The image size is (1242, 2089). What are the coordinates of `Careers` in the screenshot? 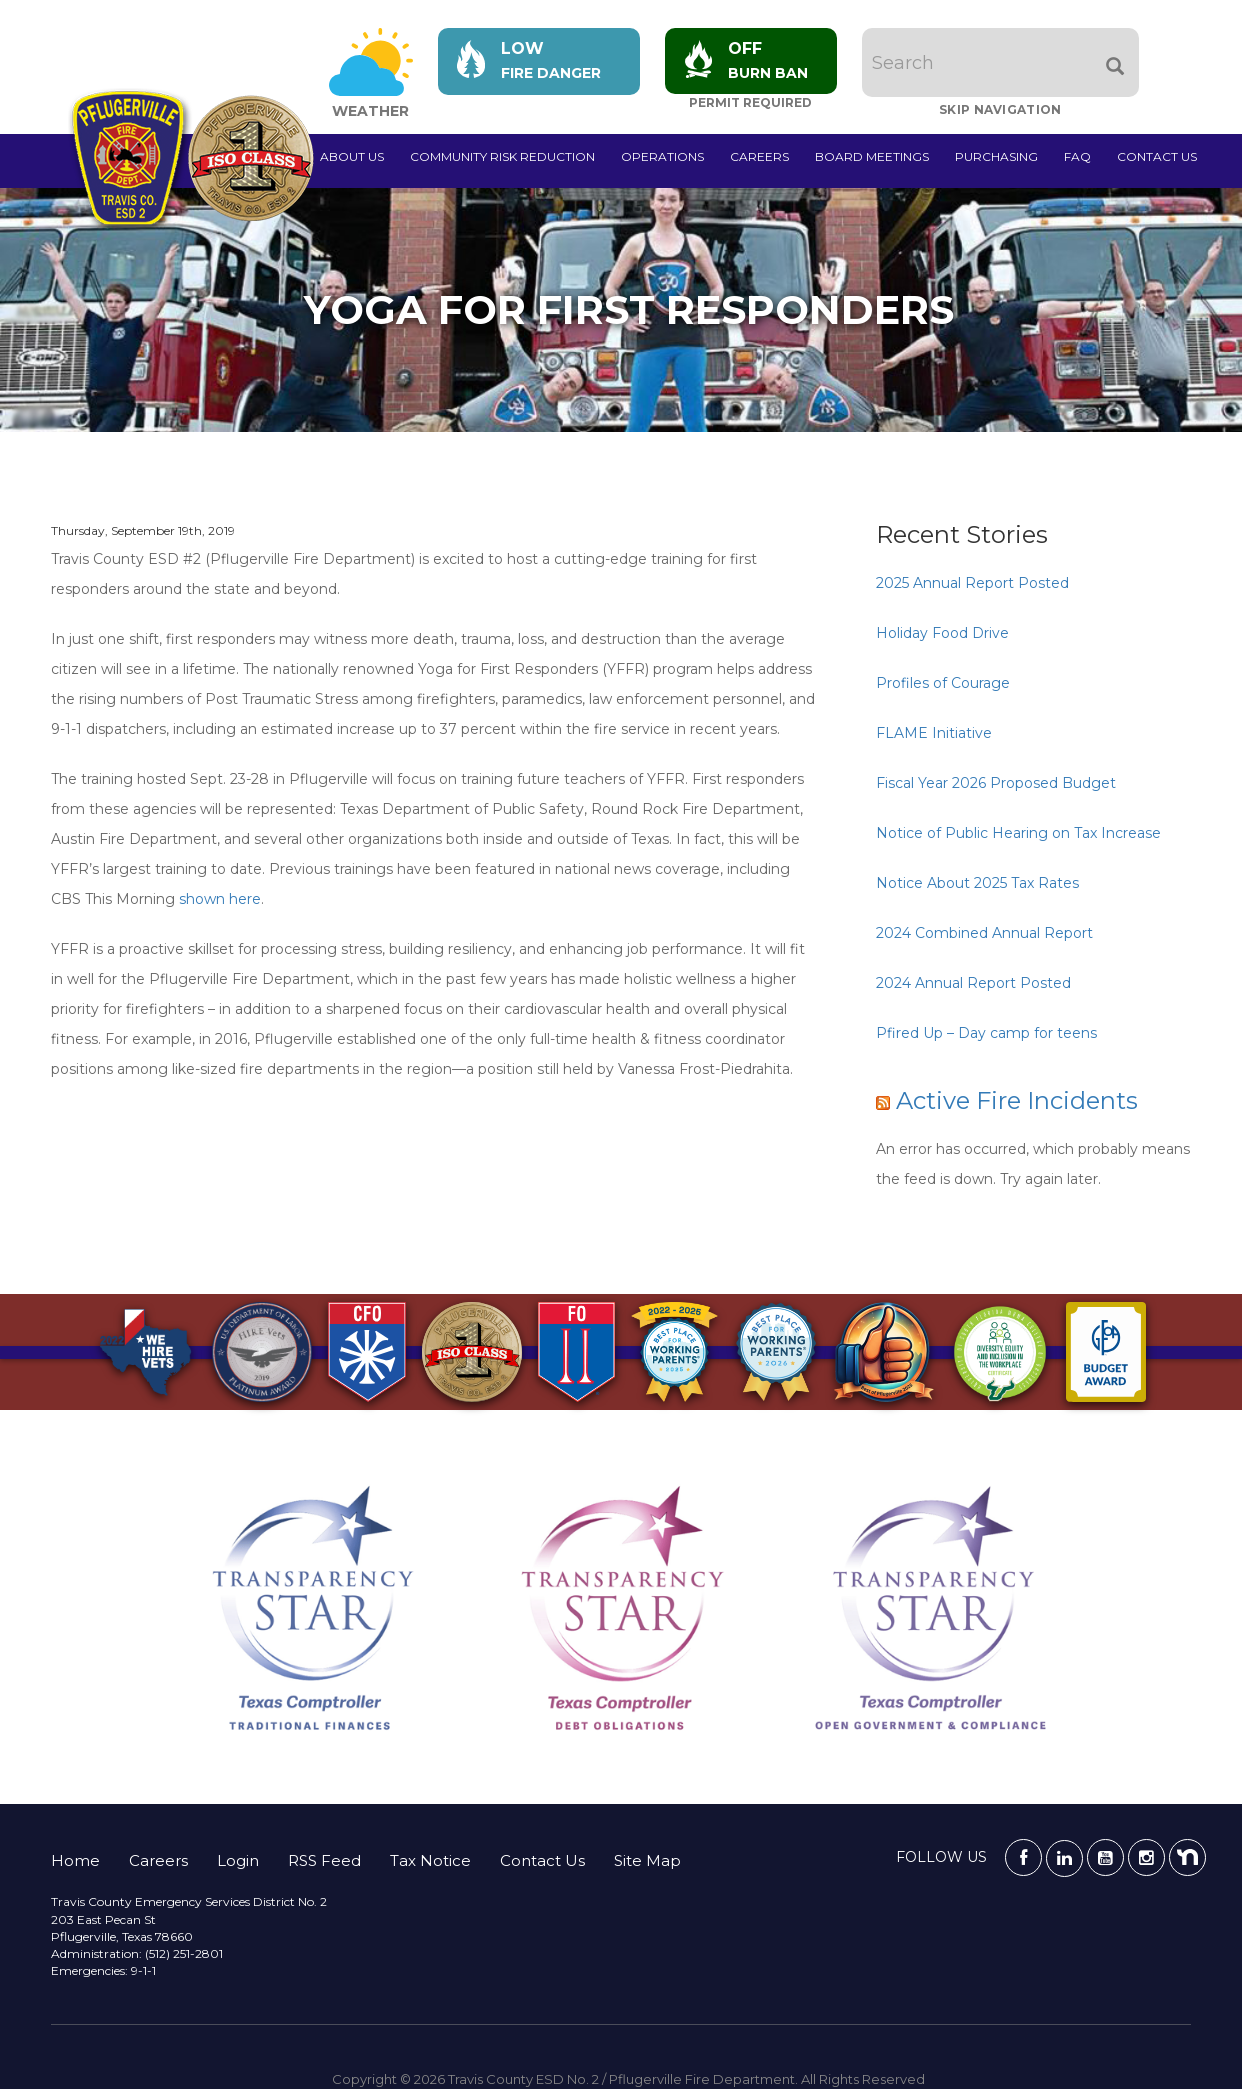 It's located at (759, 156).